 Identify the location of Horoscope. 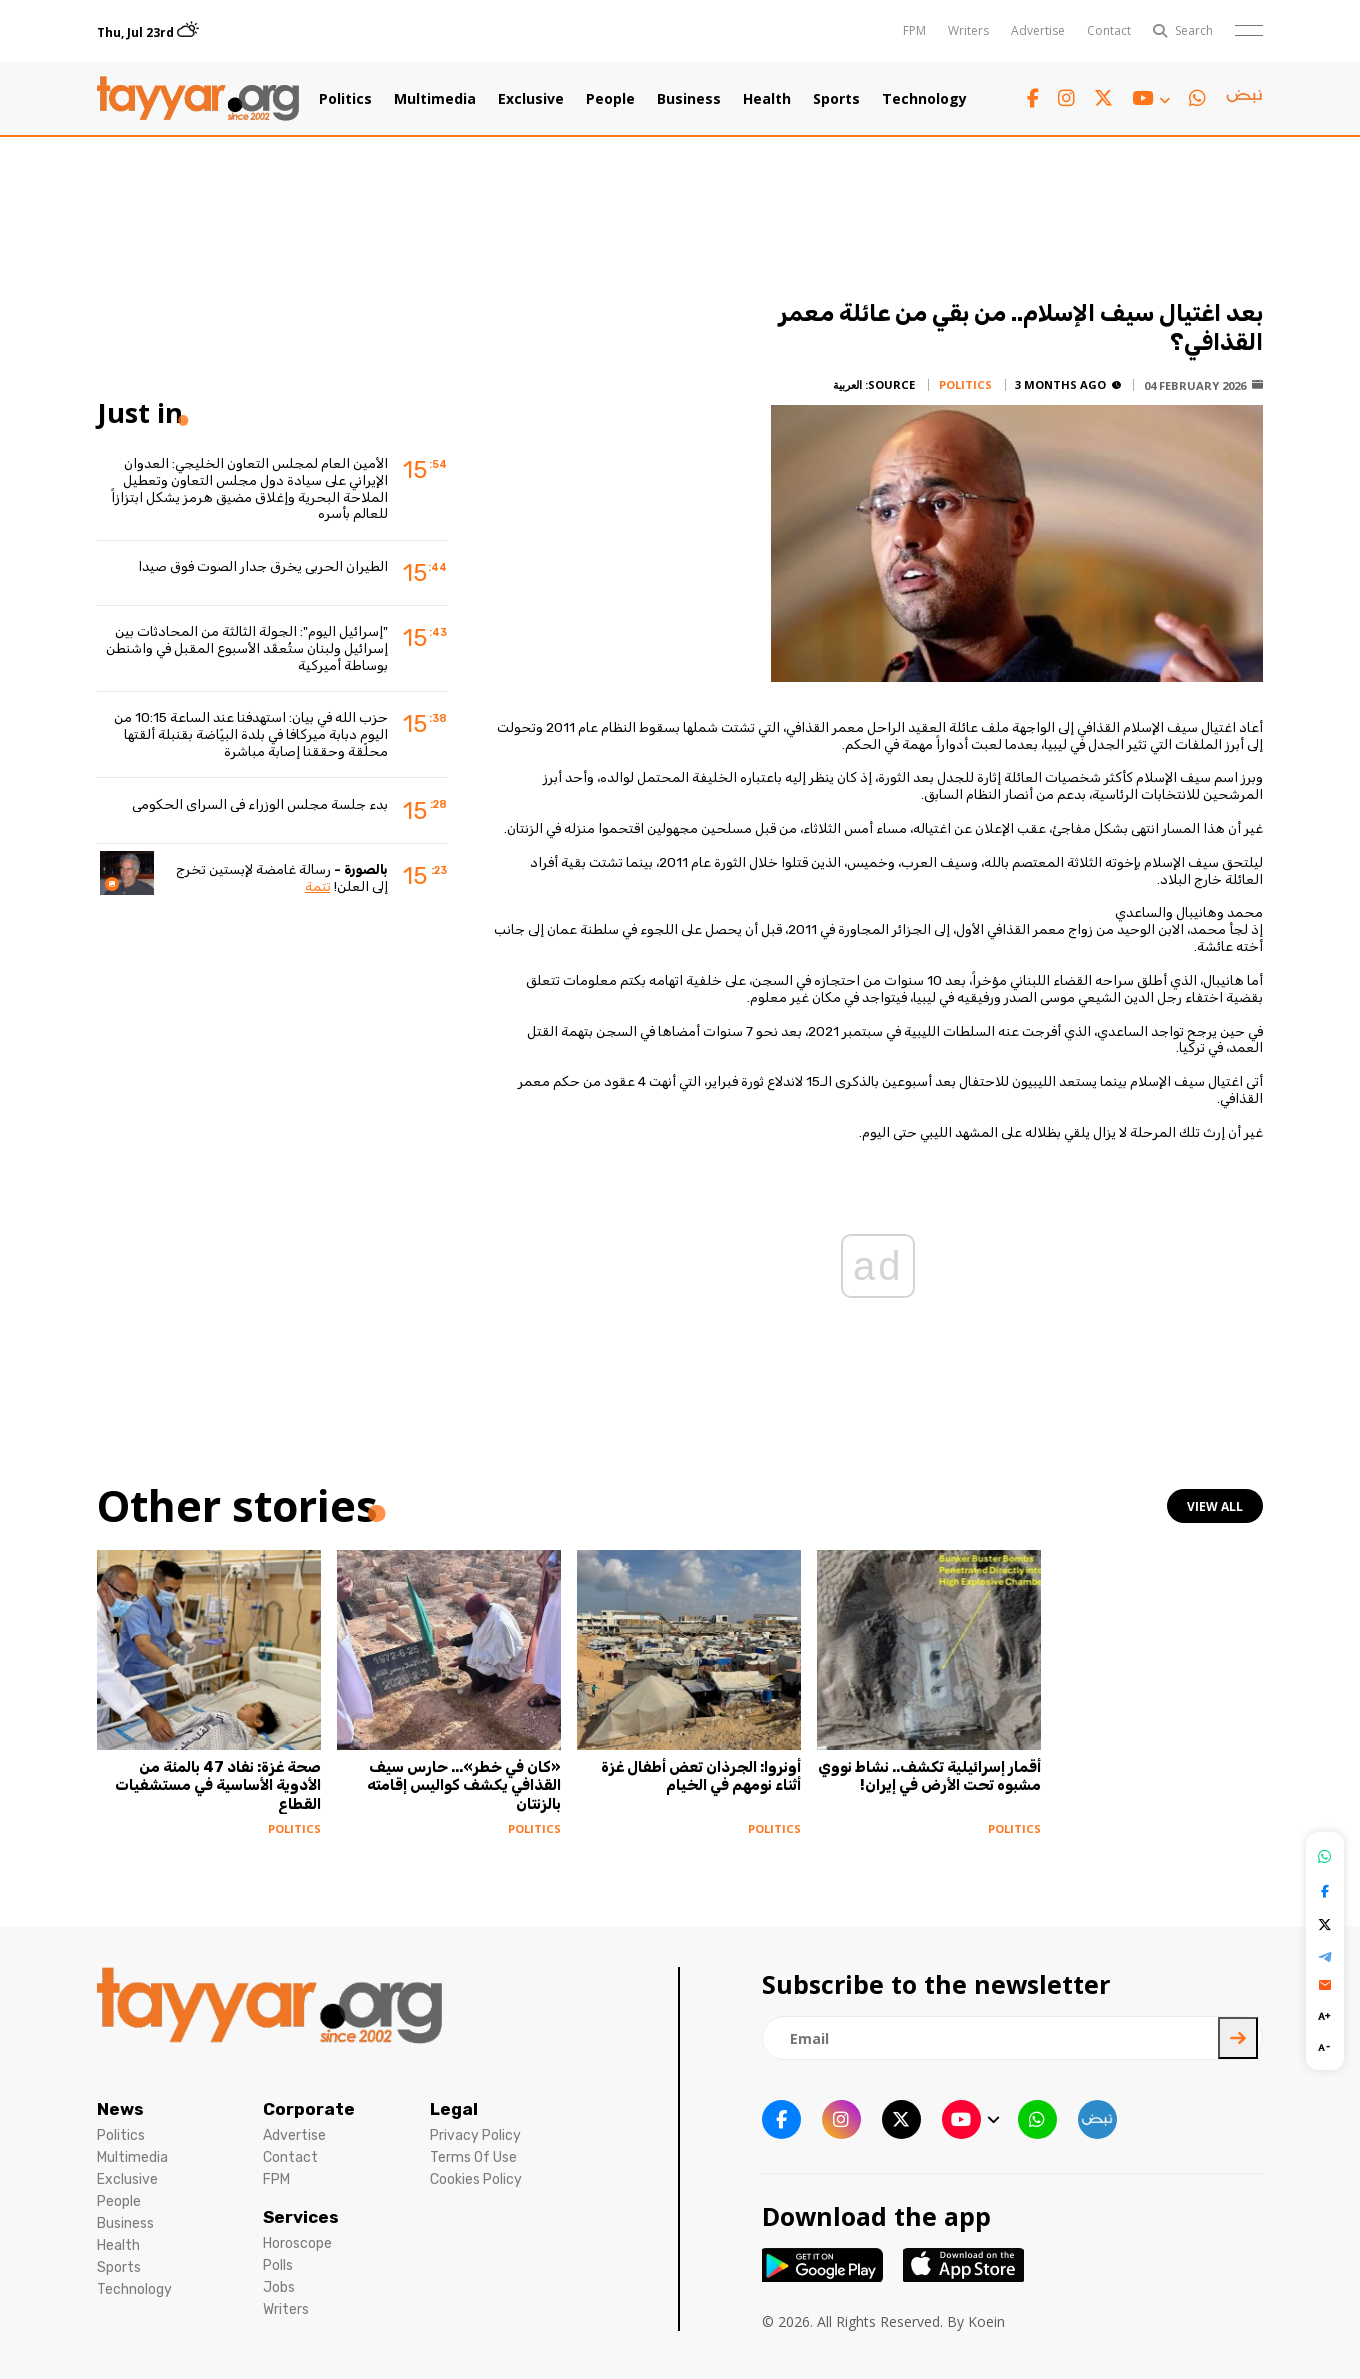
(297, 2243).